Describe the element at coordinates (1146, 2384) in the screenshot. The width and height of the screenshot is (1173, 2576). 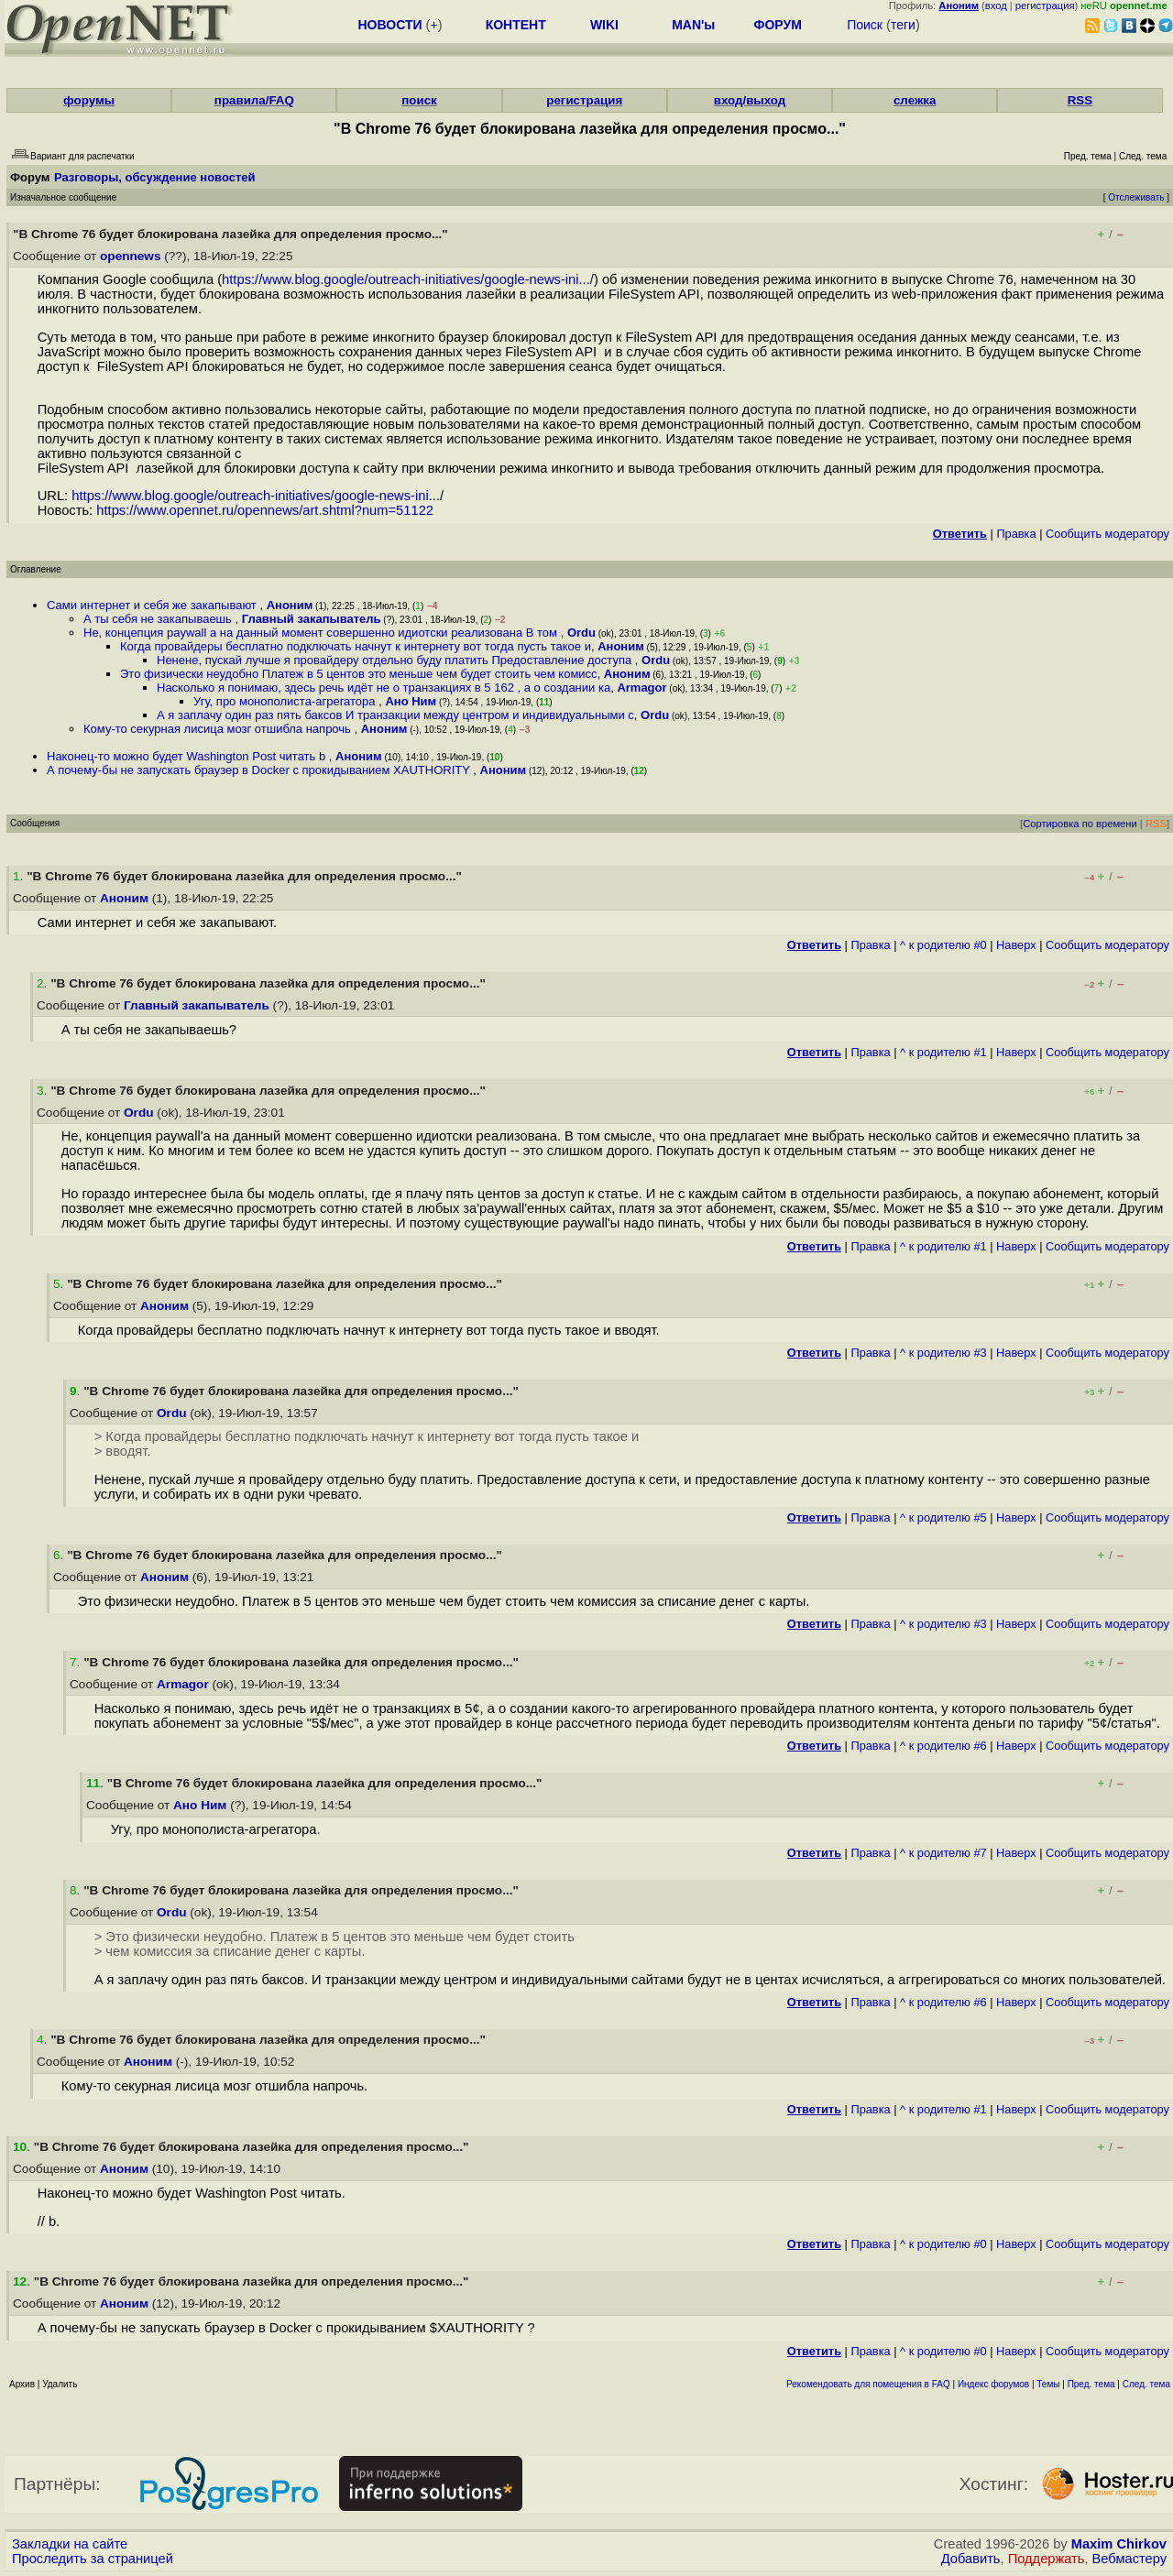
I see `След. тема` at that location.